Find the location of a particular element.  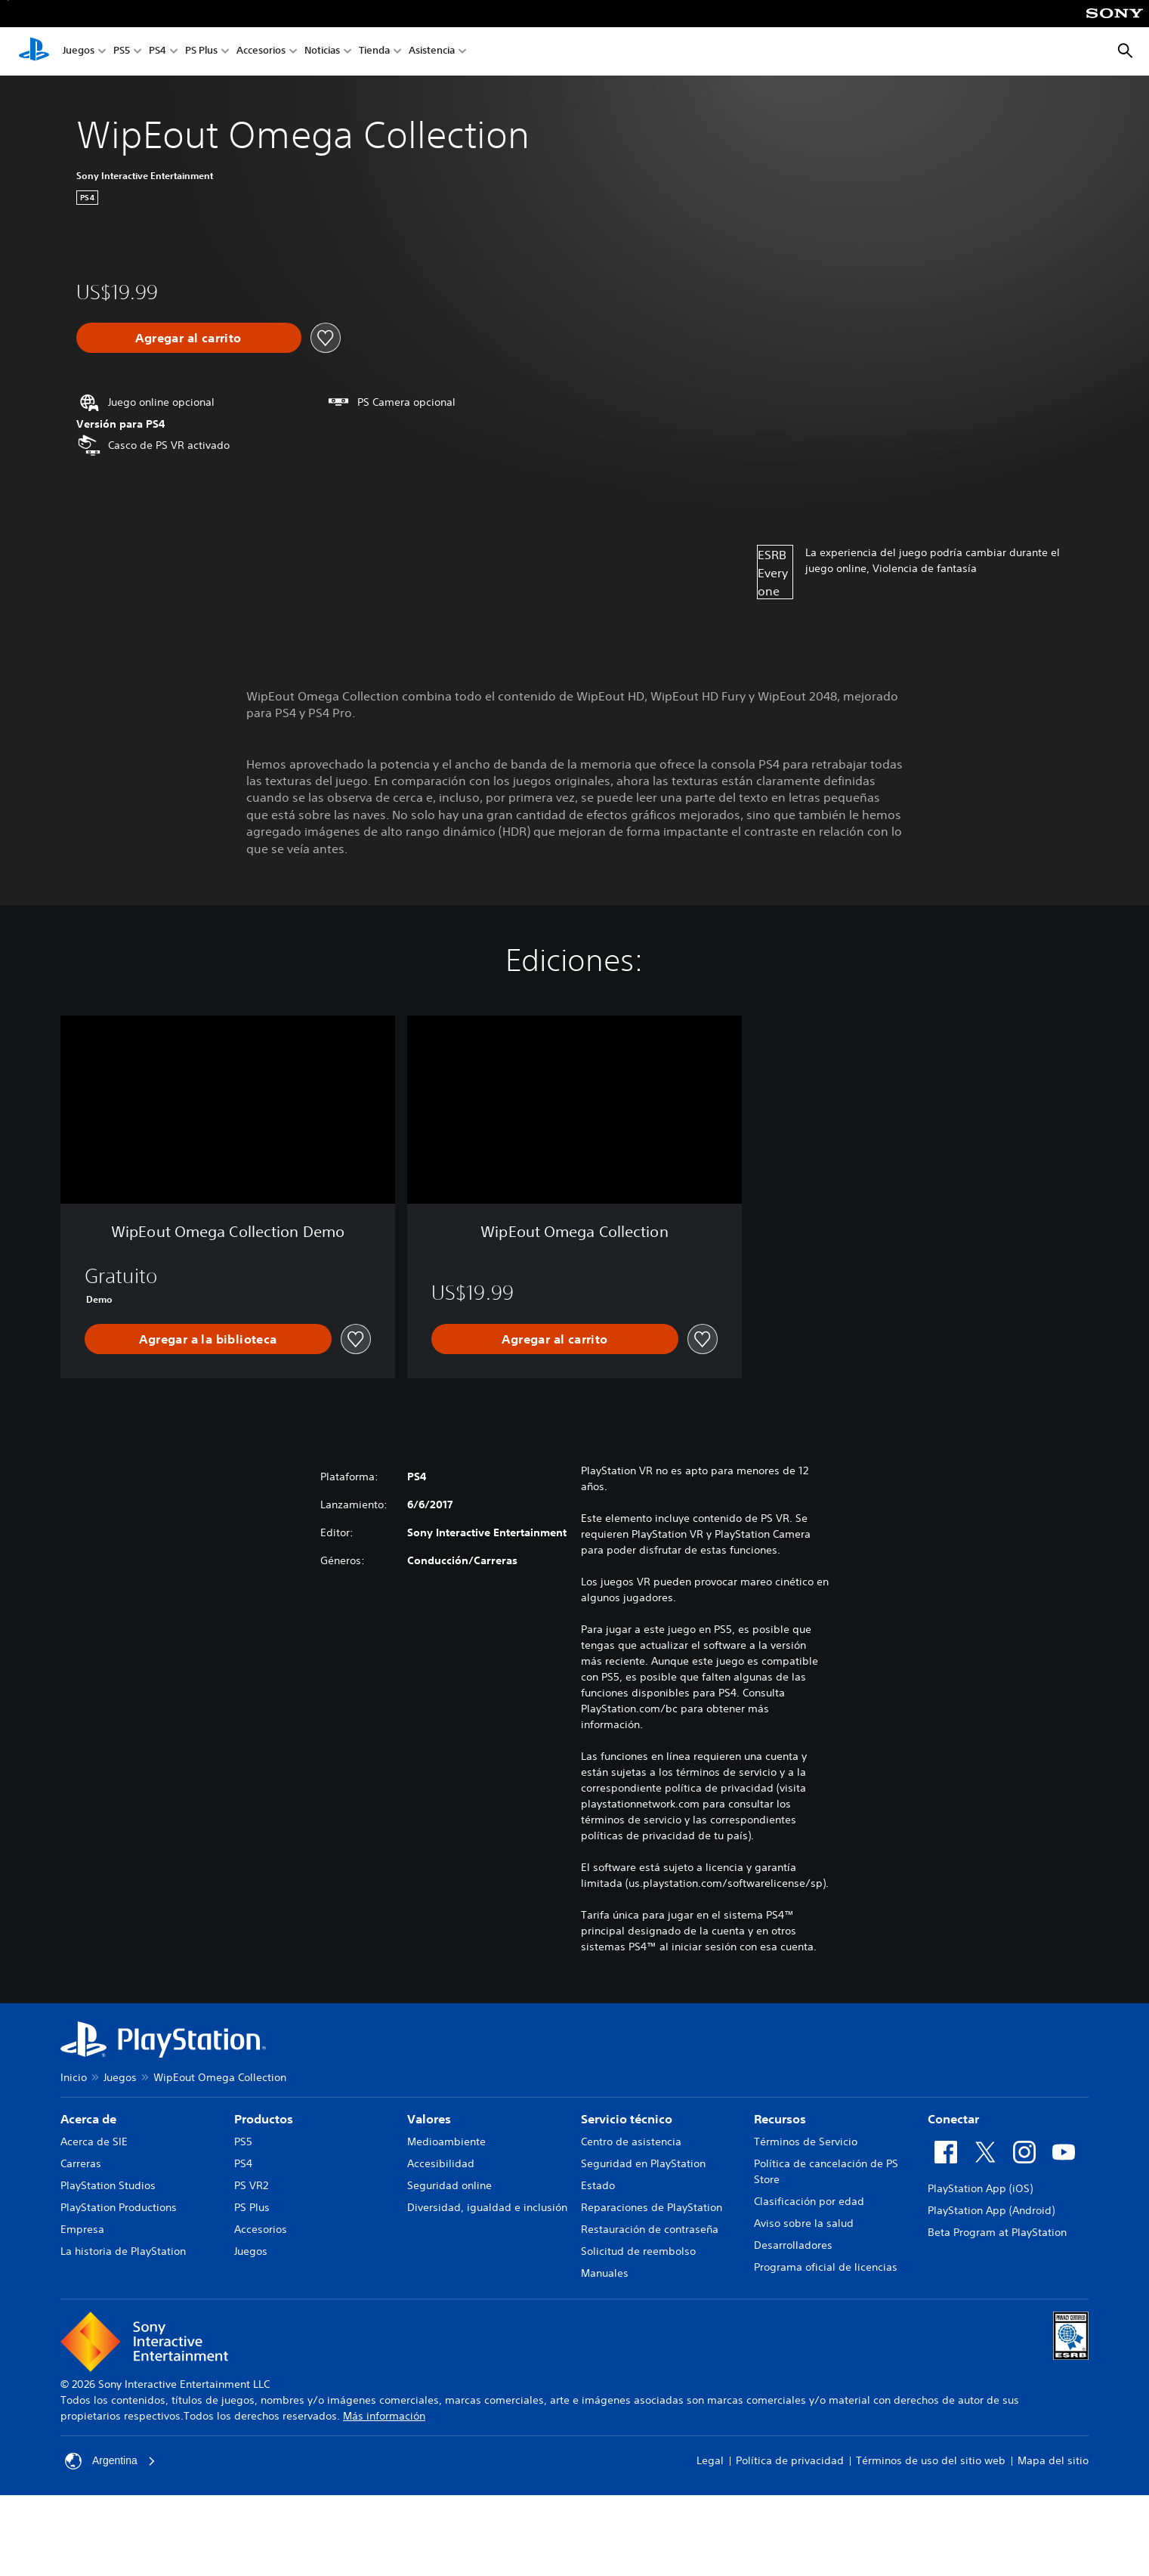

Tienda is located at coordinates (374, 51).